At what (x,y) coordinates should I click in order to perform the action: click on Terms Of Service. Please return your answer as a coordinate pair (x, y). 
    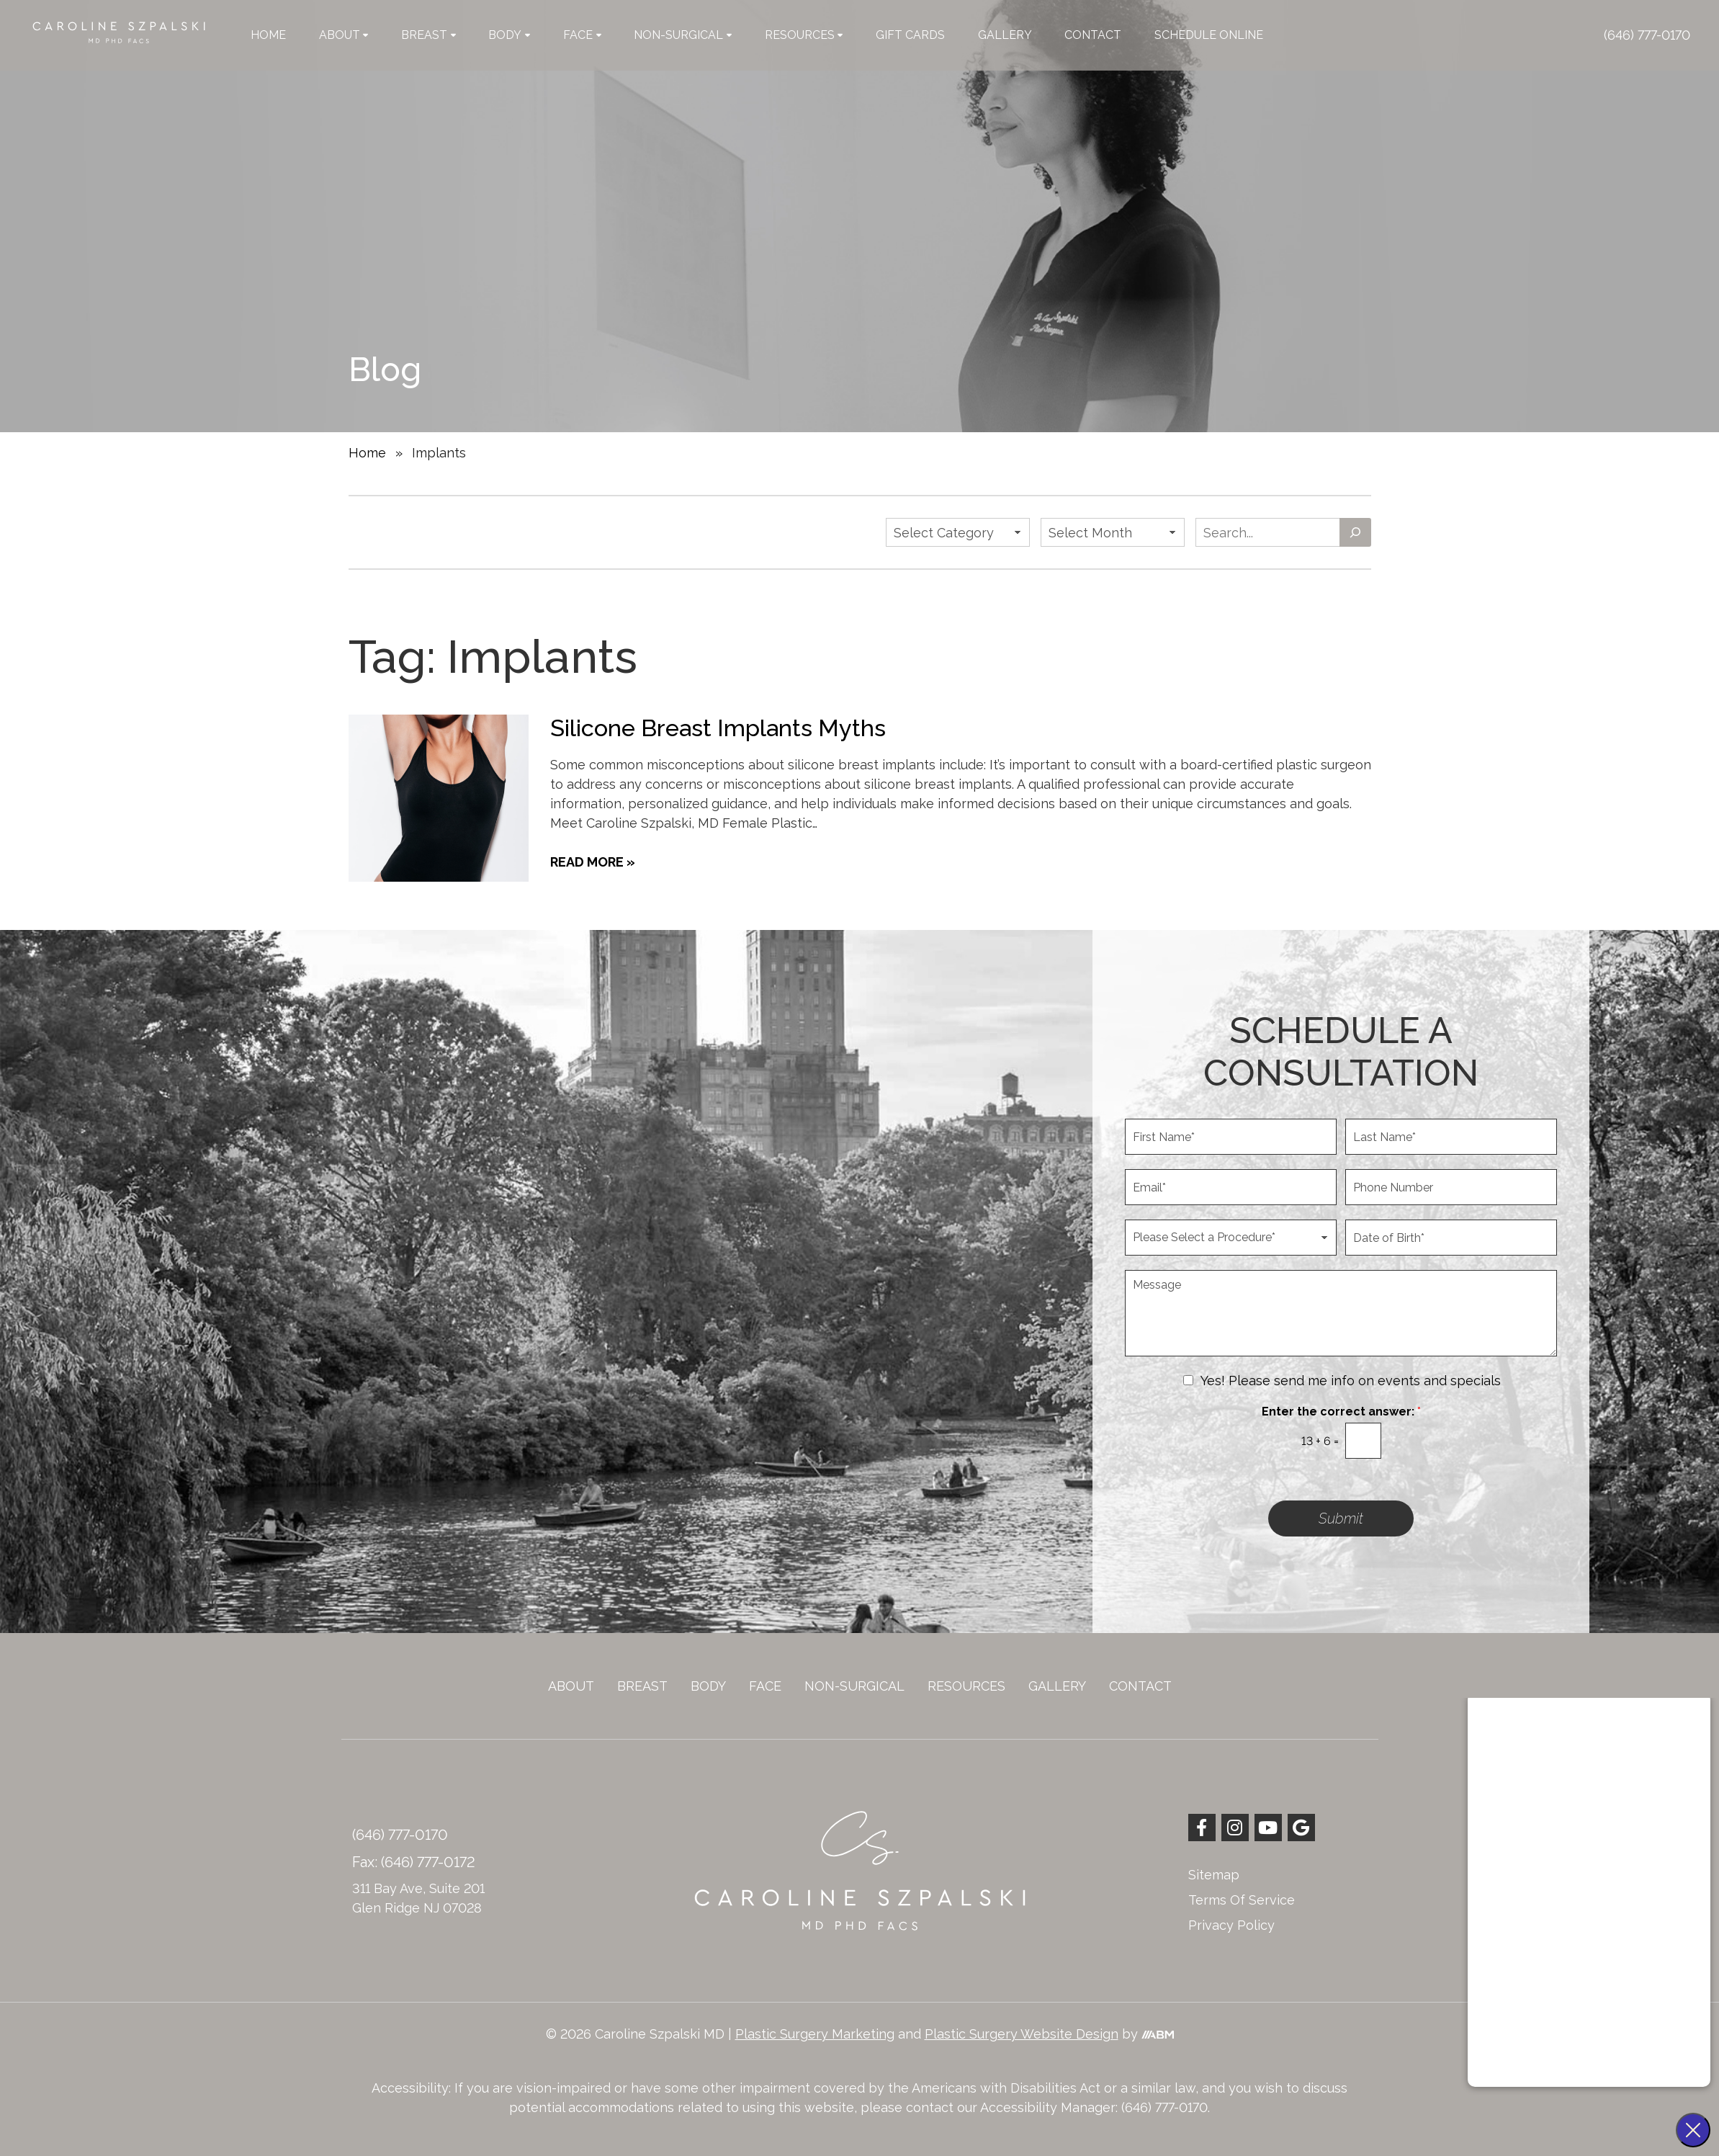
    Looking at the image, I should click on (1241, 1899).